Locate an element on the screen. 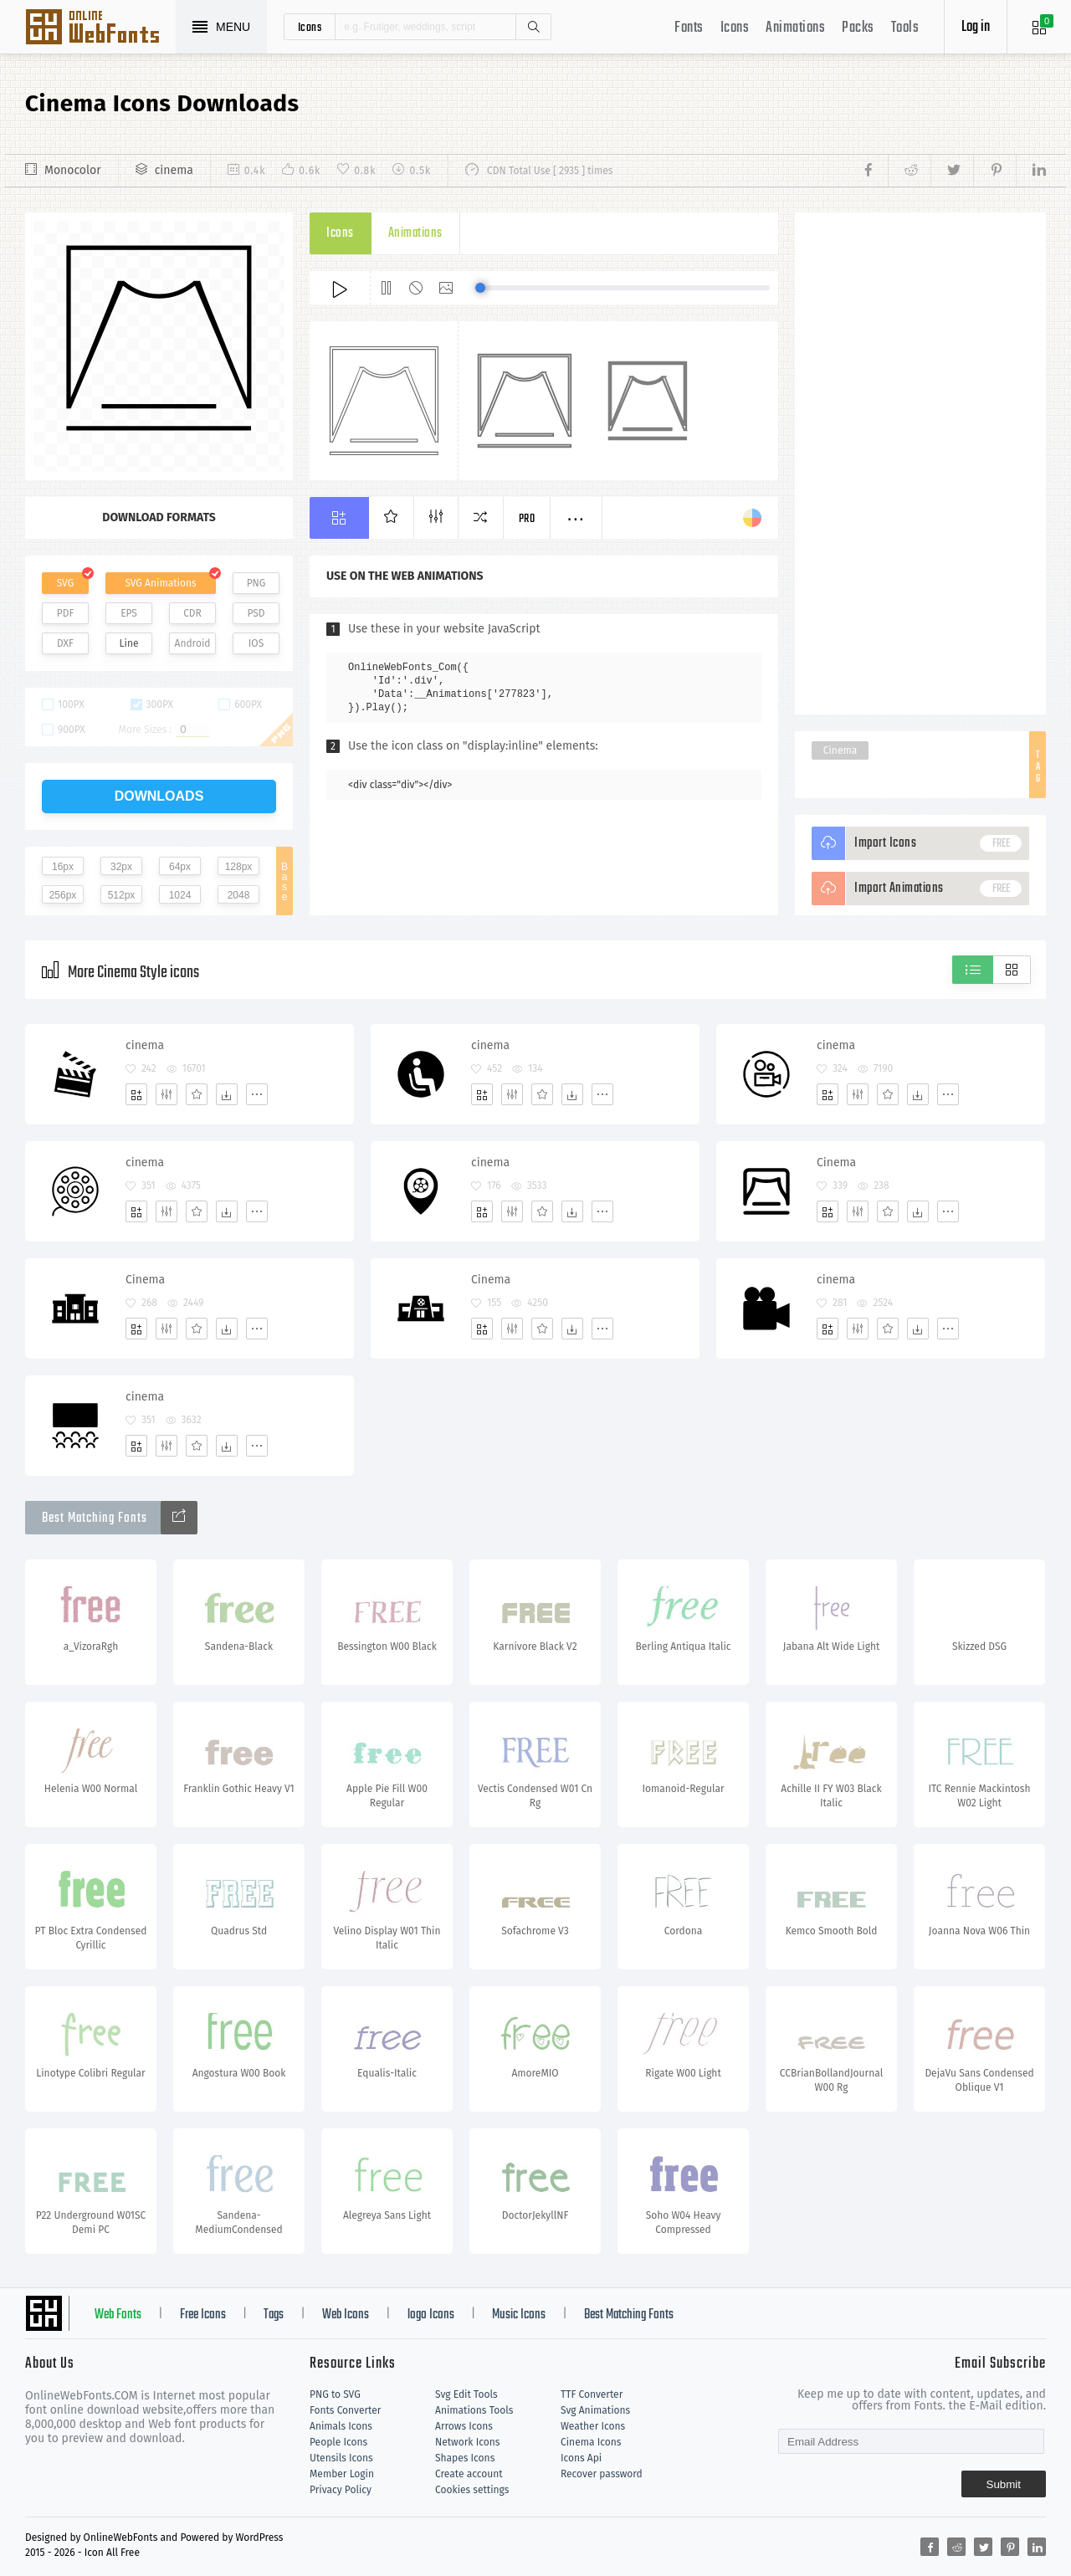 This screenshot has width=1071, height=2576. [Share twitter] is located at coordinates (951, 170).